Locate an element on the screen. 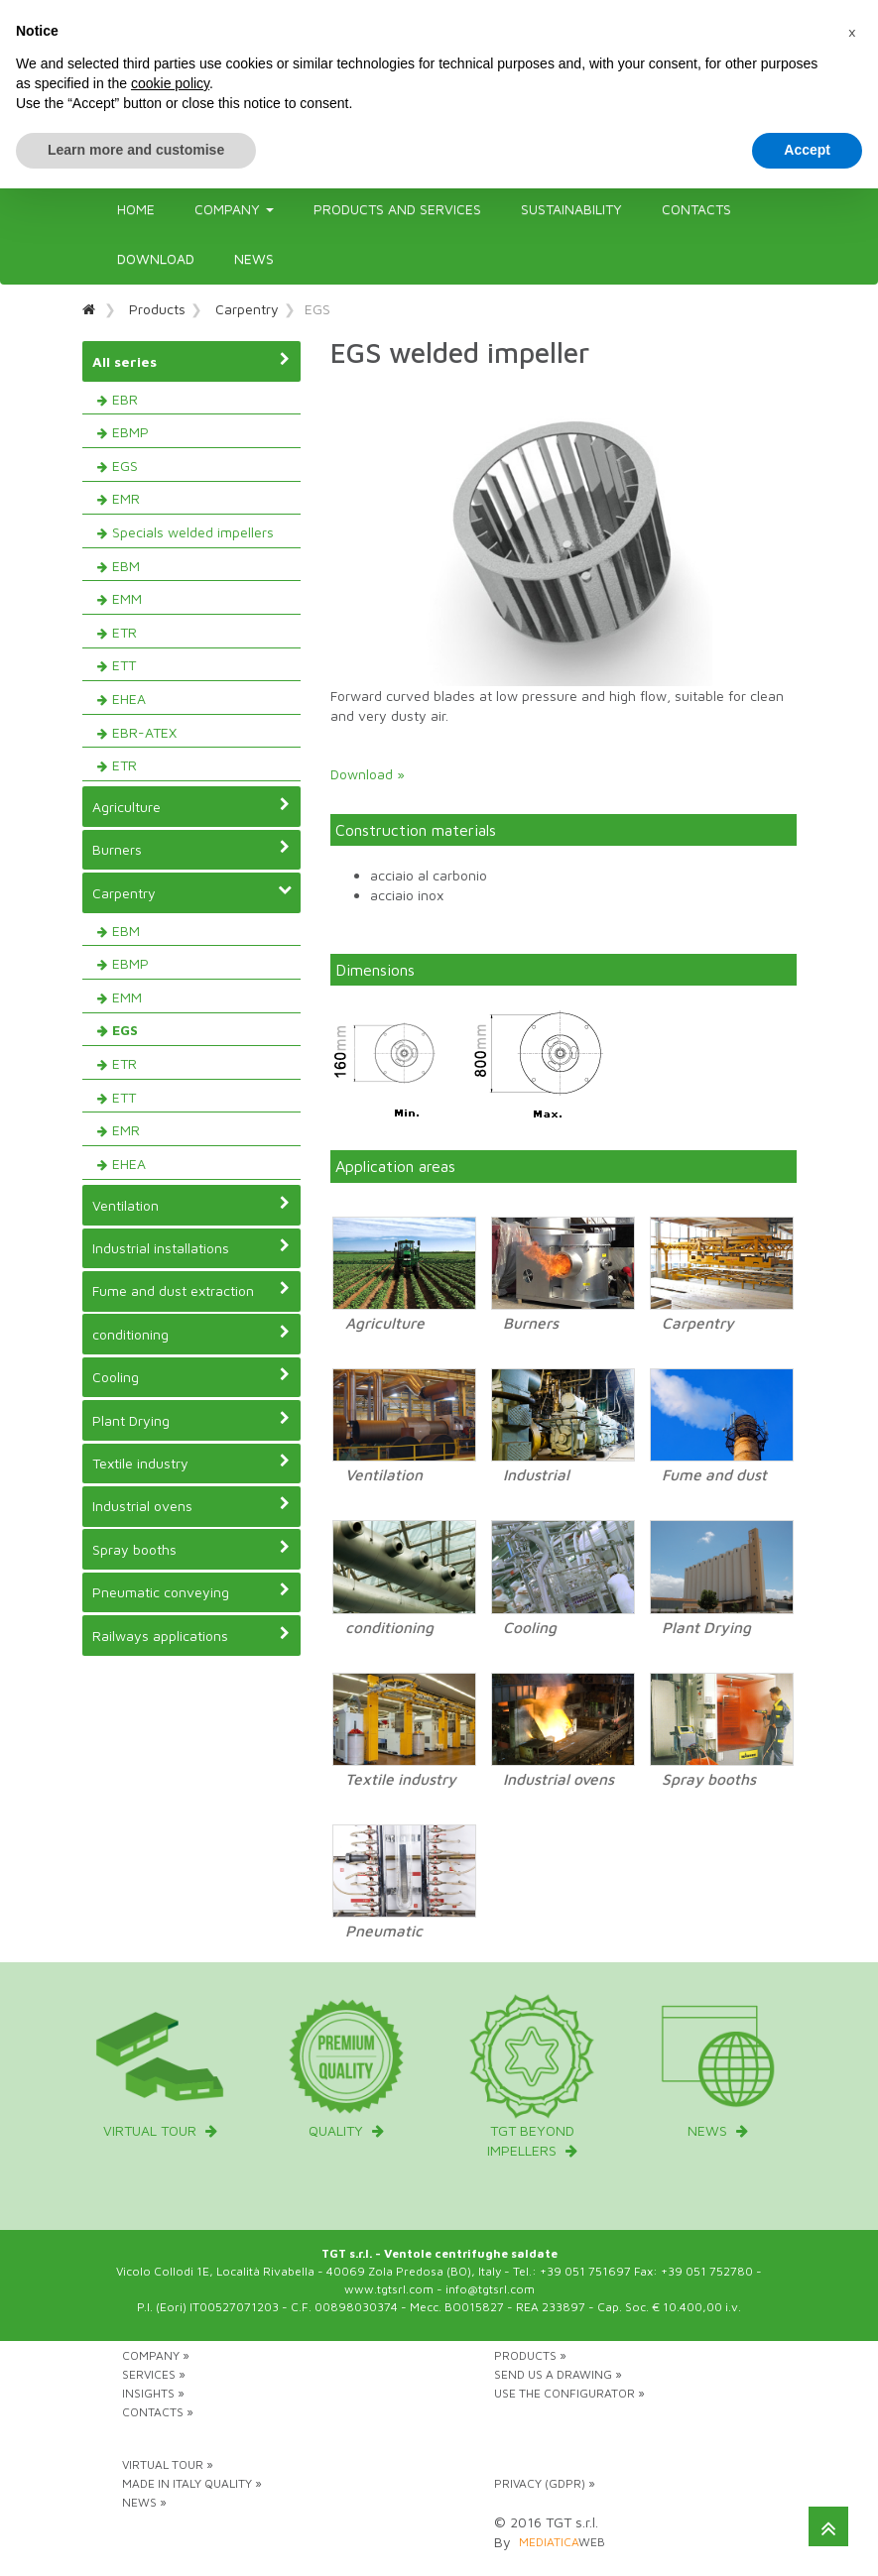 The image size is (878, 2576). EMR is located at coordinates (126, 498).